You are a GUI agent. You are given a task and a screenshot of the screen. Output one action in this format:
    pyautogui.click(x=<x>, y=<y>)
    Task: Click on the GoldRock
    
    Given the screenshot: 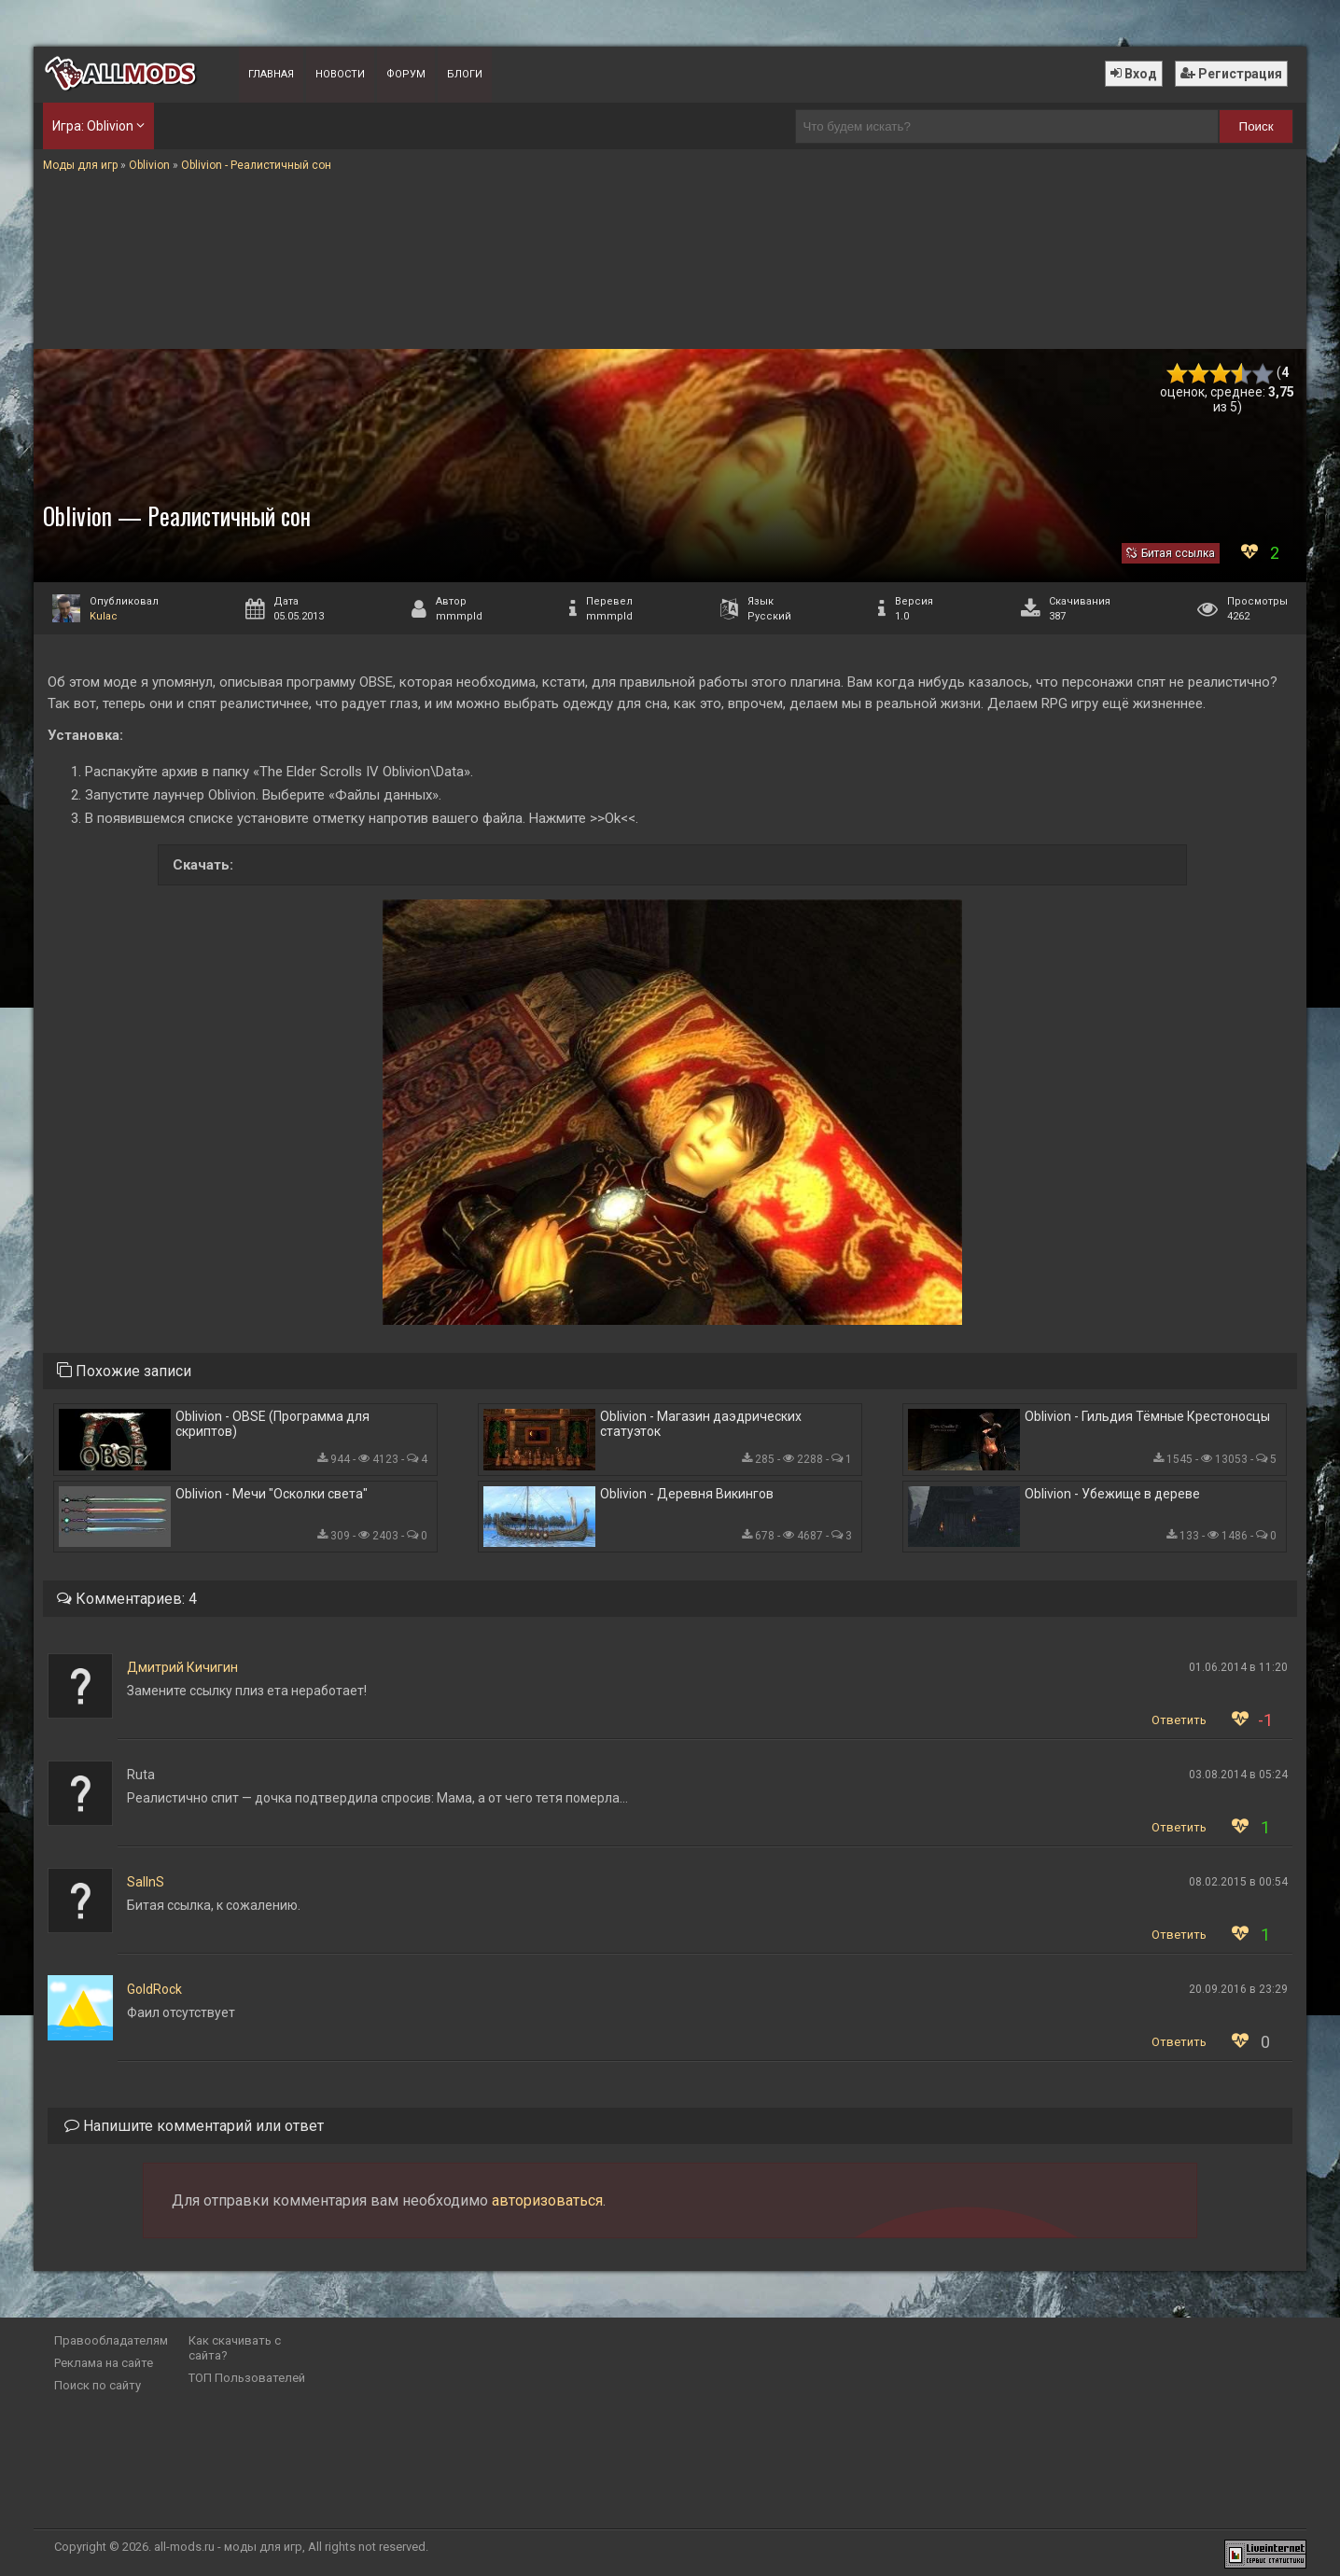 What is the action you would take?
    pyautogui.click(x=154, y=1989)
    